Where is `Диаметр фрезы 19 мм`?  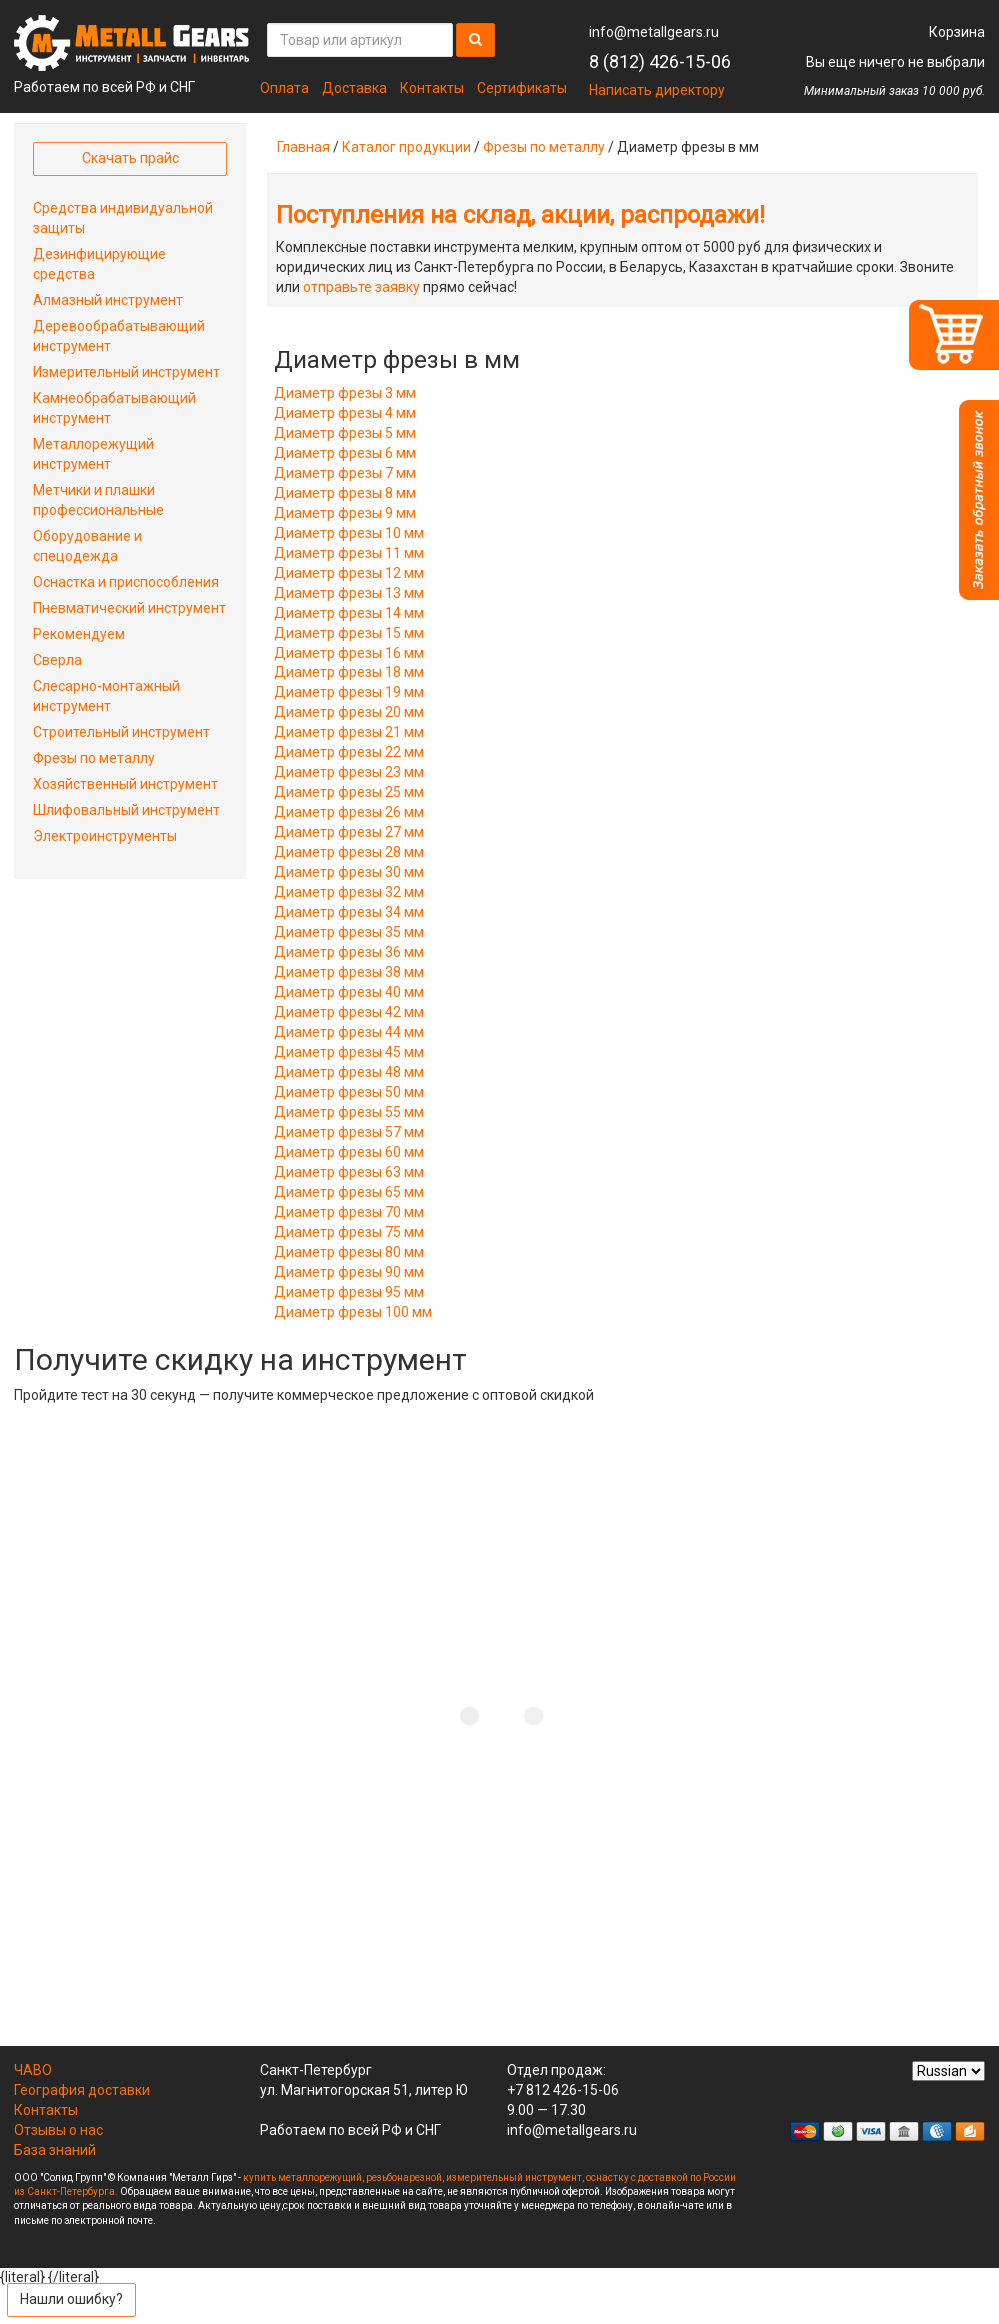 Диаметр фрезы 19 мм is located at coordinates (349, 692).